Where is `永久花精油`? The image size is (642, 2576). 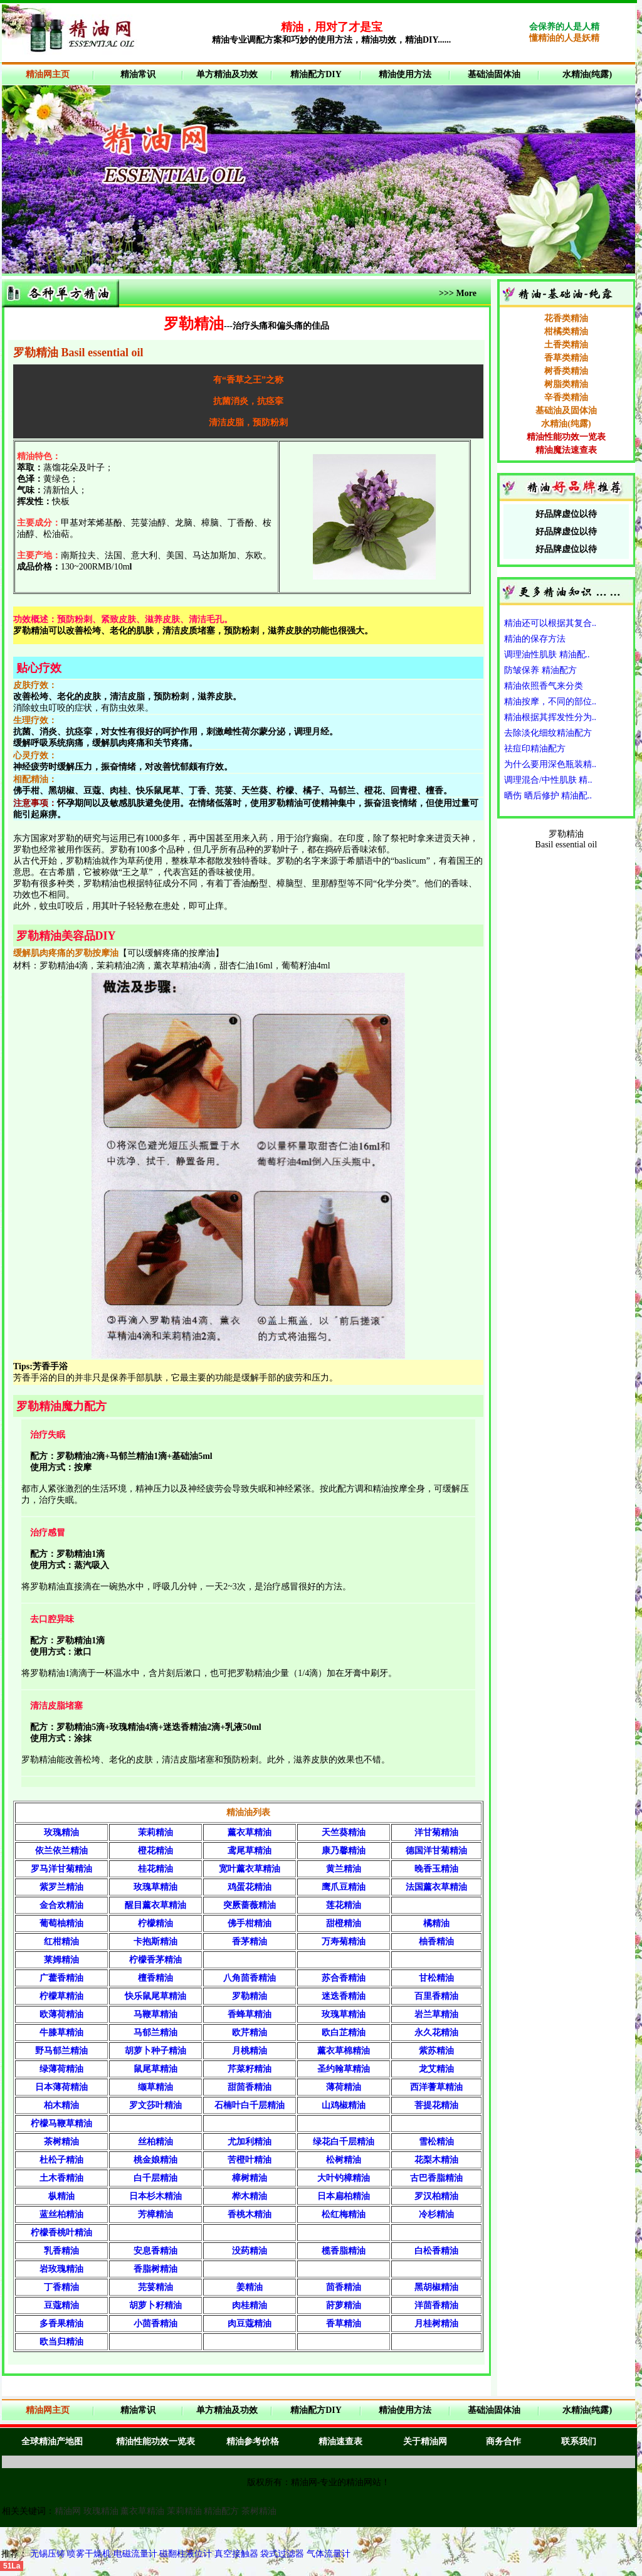 永久花精油 is located at coordinates (436, 2032).